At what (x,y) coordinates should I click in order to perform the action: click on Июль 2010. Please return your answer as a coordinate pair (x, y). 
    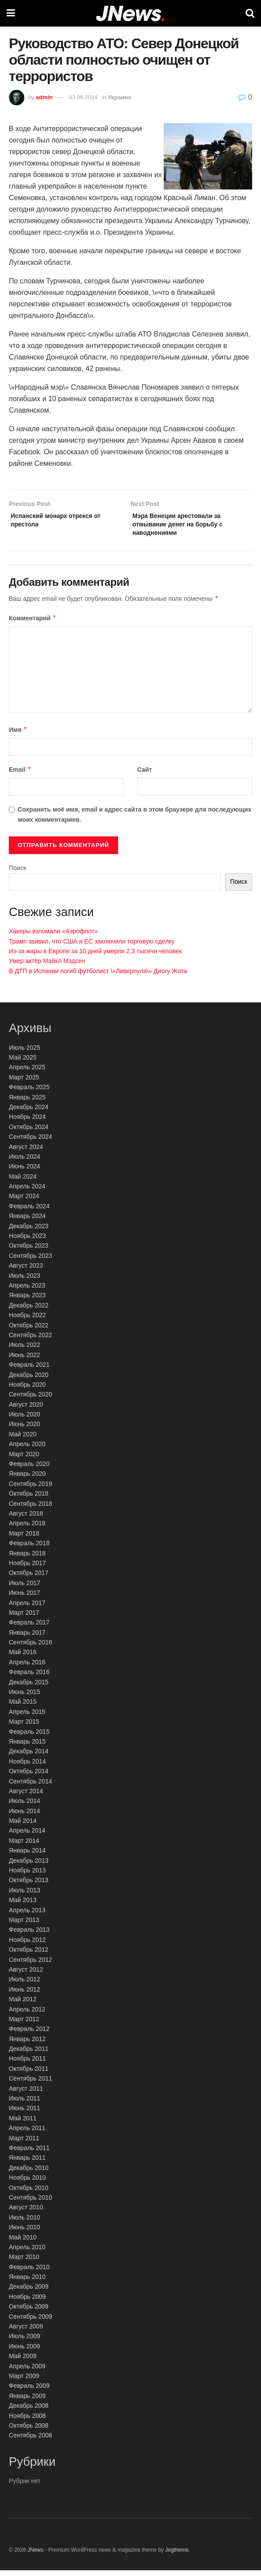
    Looking at the image, I should click on (24, 2223).